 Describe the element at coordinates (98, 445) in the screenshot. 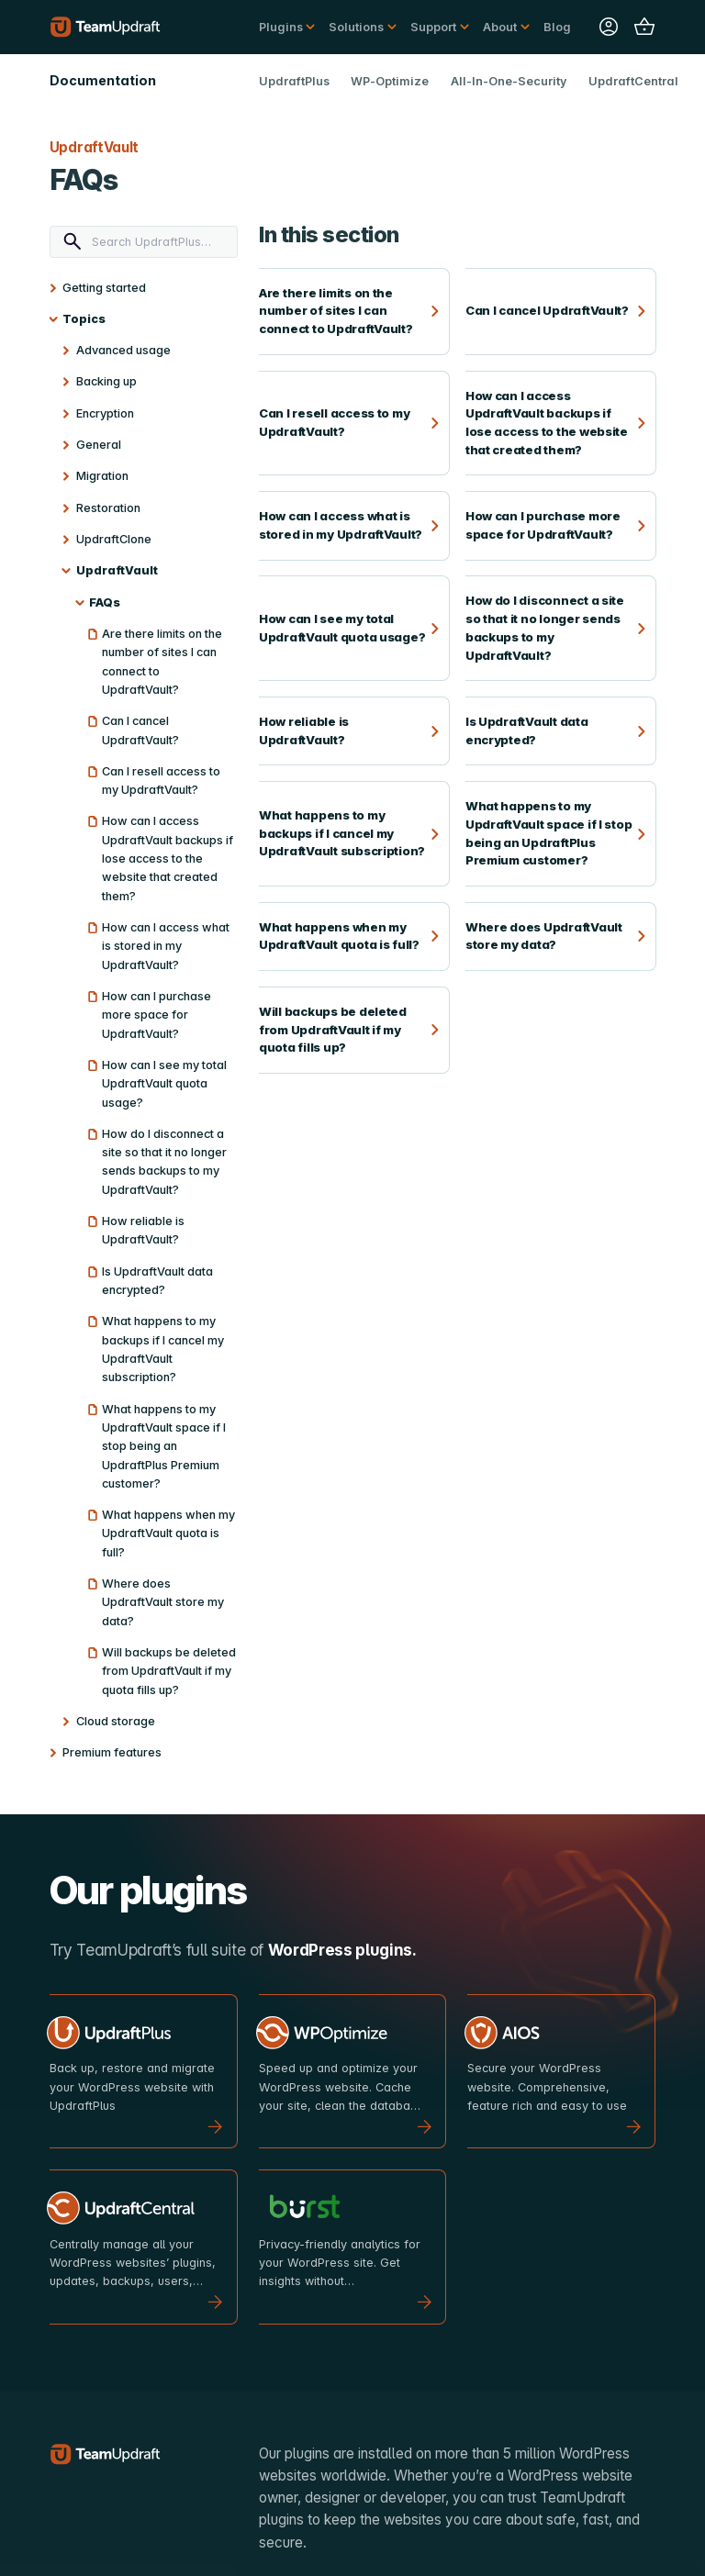

I see `General` at that location.